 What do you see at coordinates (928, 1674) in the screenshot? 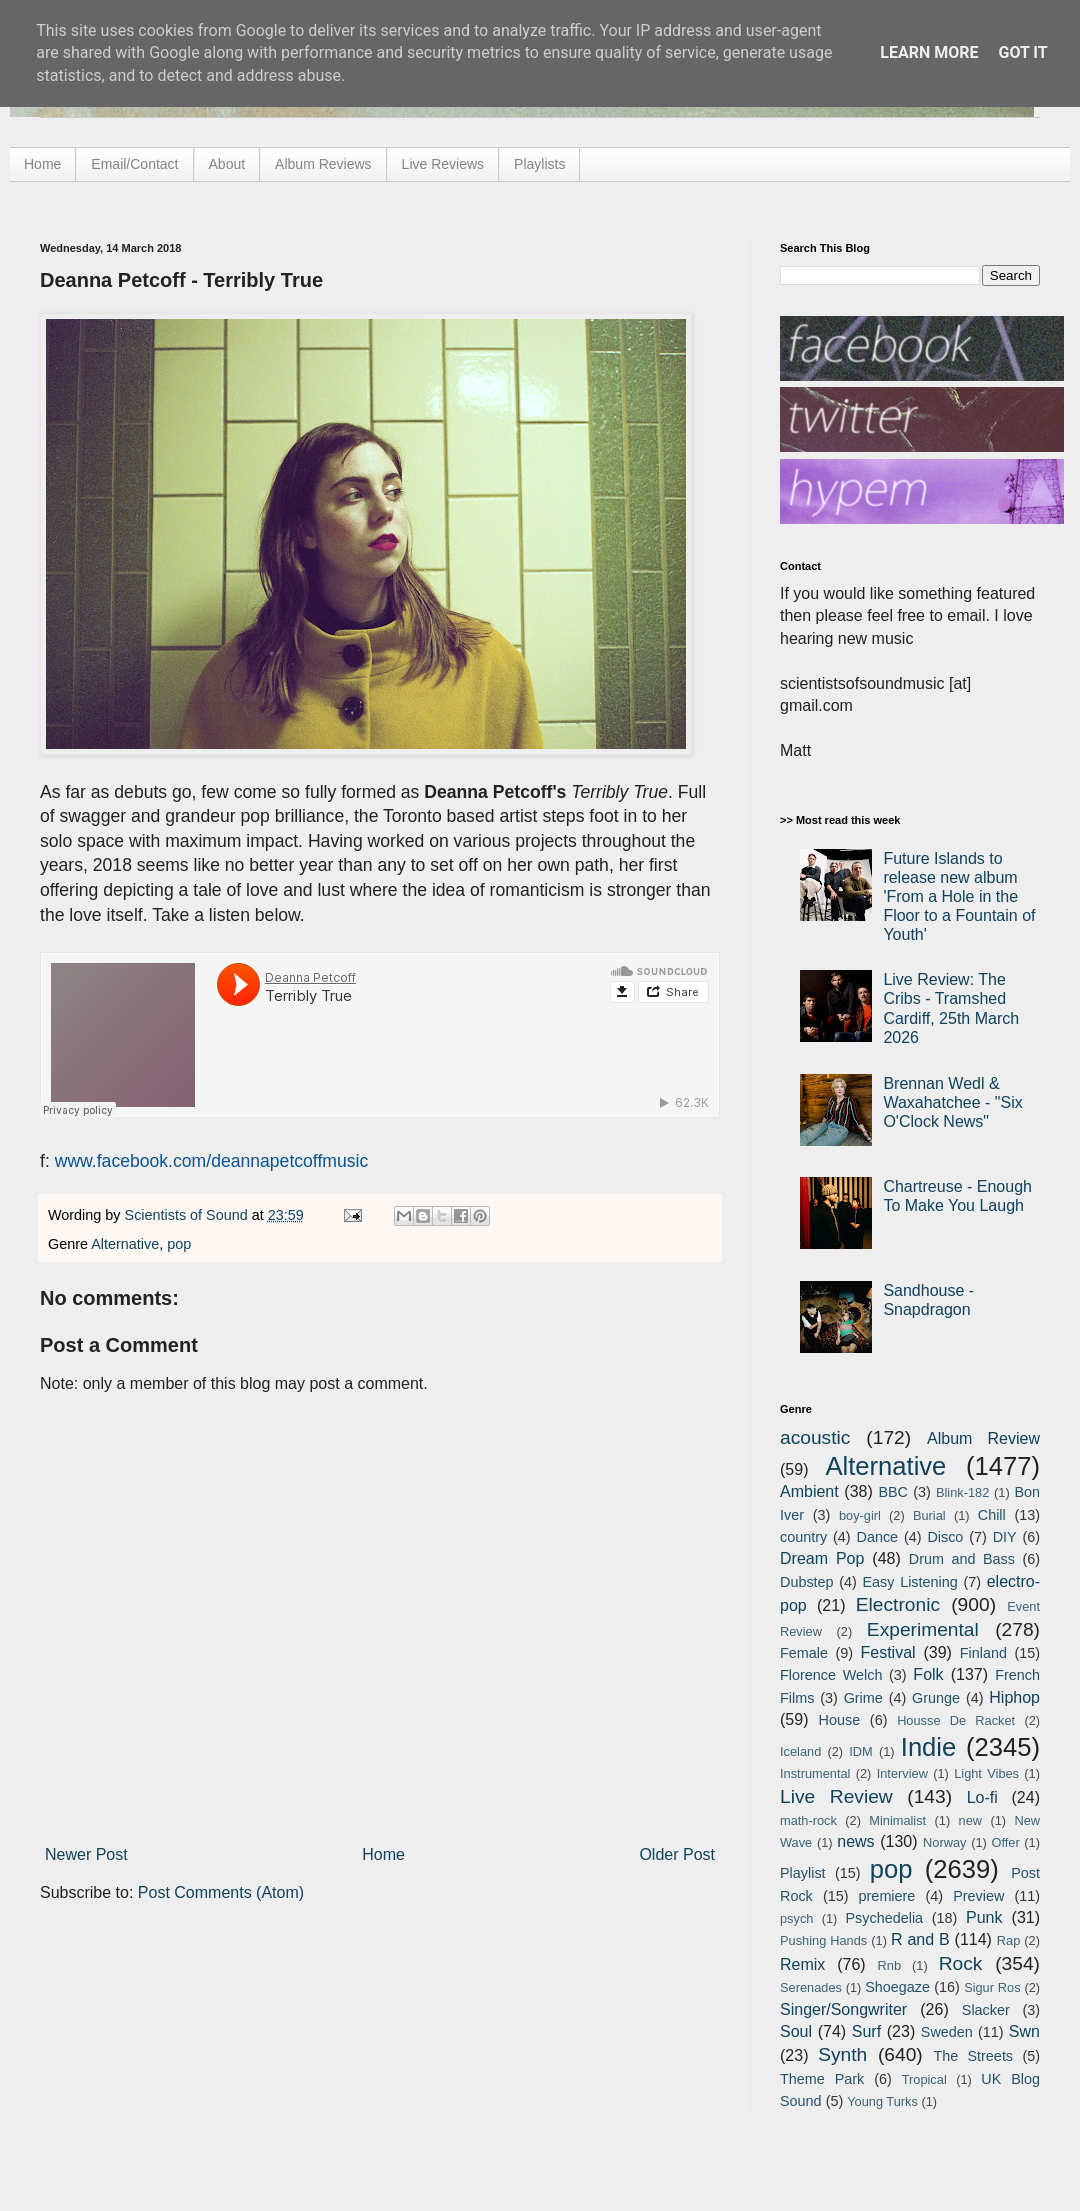
I see `Folk` at bounding box center [928, 1674].